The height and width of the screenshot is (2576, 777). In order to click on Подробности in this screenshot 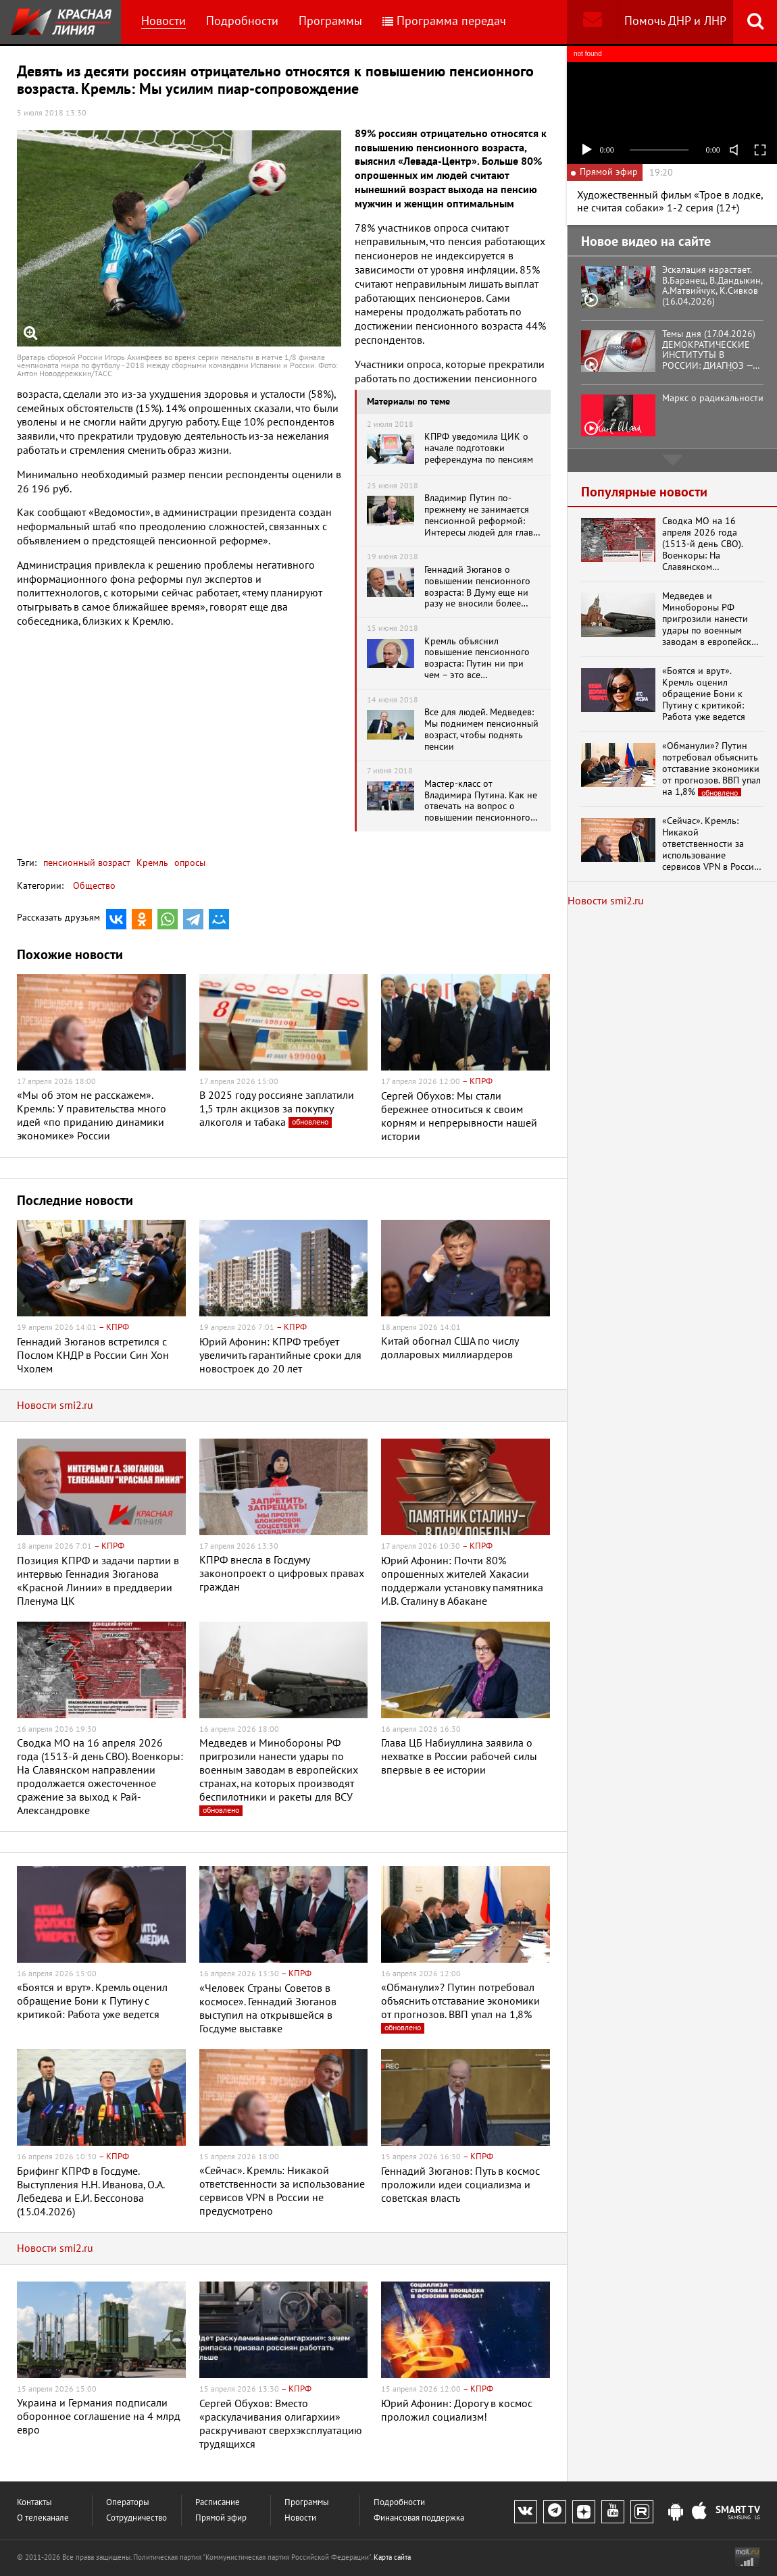, I will do `click(242, 21)`.